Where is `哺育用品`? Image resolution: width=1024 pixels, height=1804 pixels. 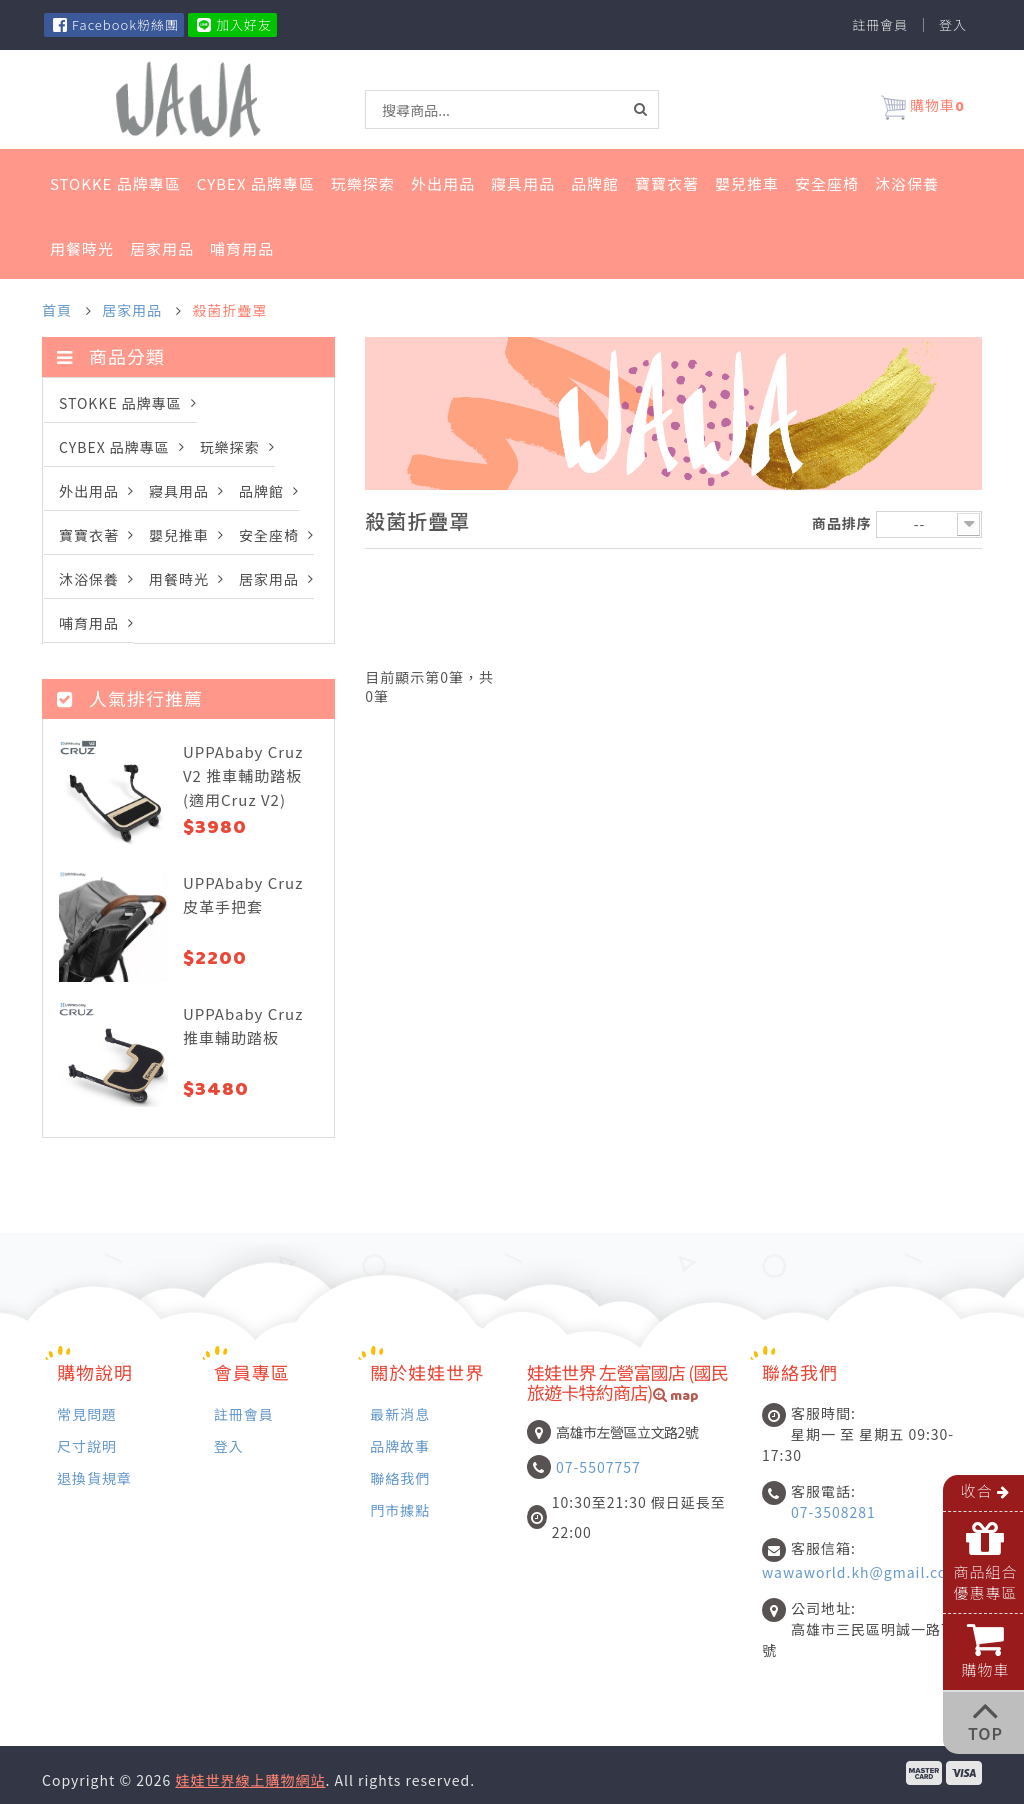 哺育用品 is located at coordinates (242, 248).